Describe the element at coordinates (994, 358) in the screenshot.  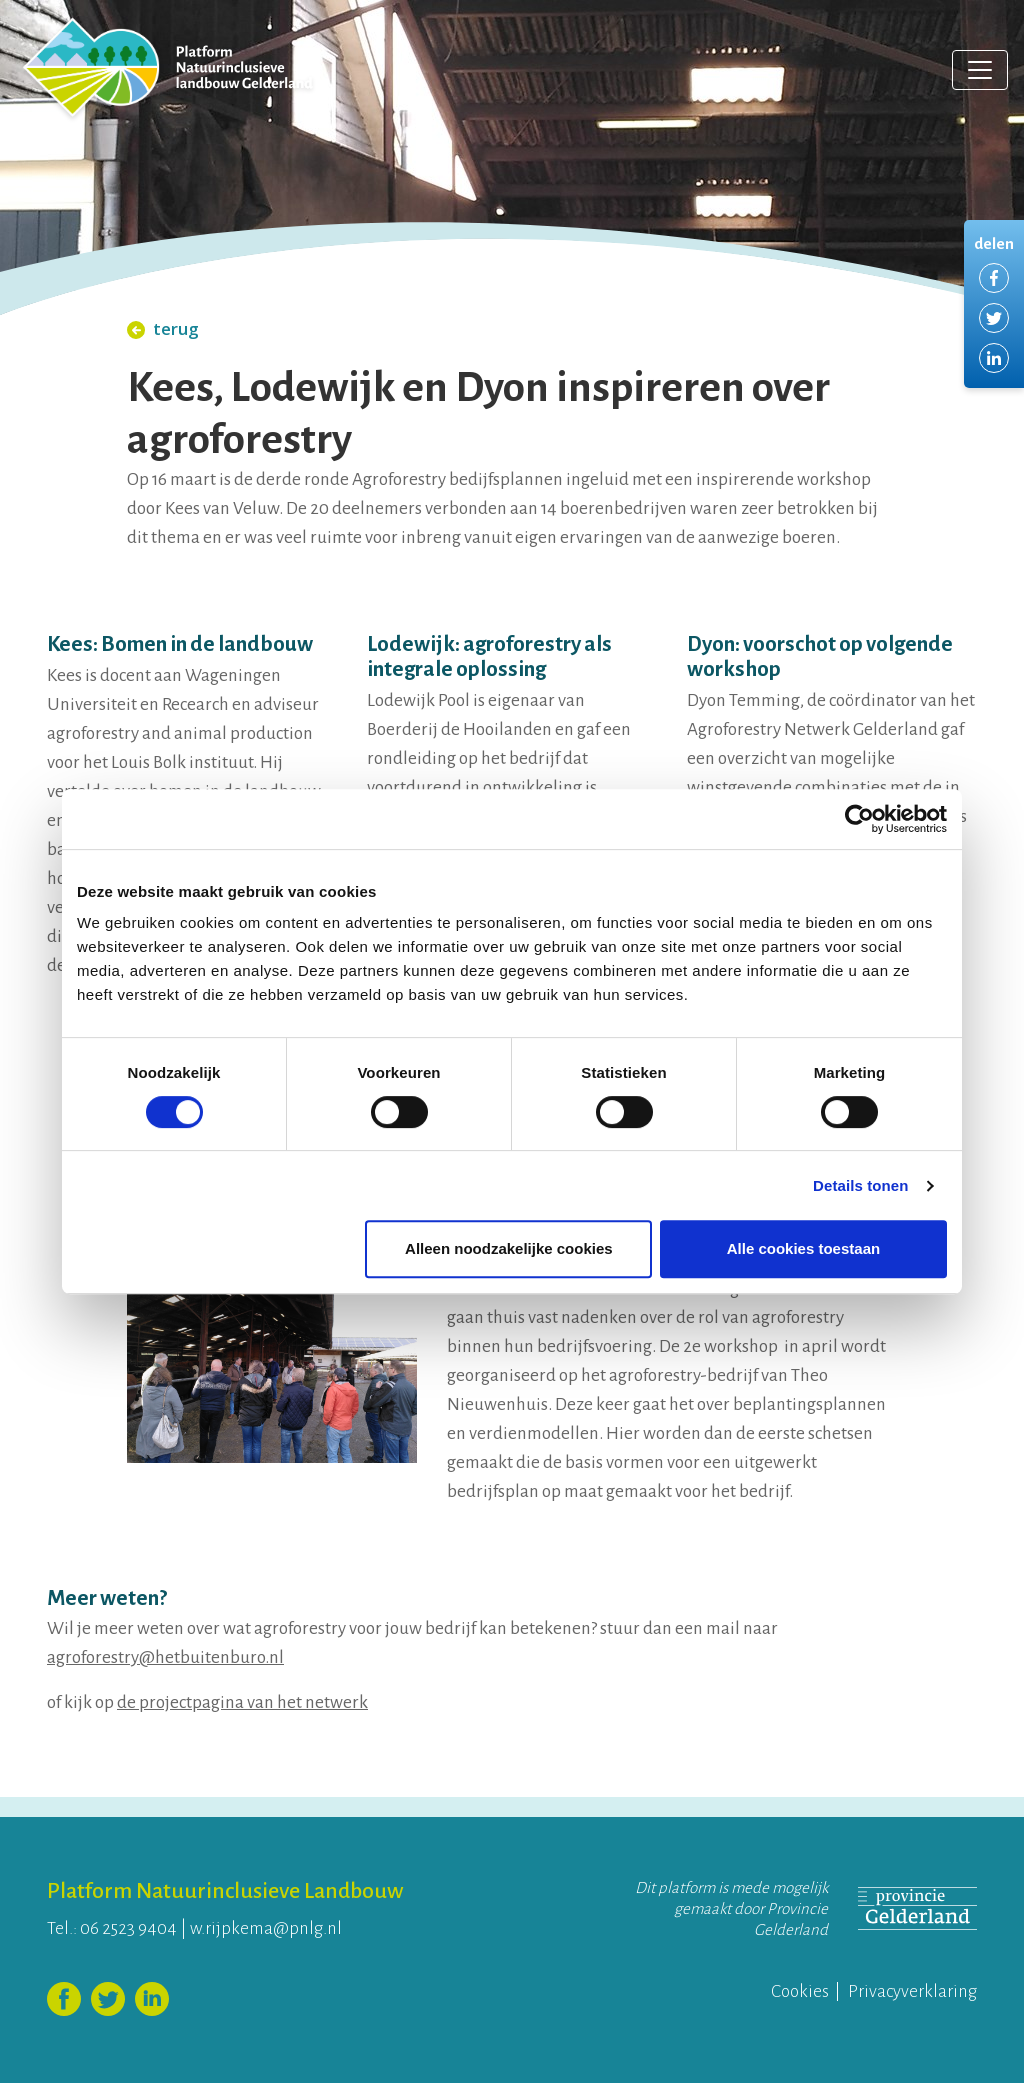
I see `Delen via LinkedIn` at that location.